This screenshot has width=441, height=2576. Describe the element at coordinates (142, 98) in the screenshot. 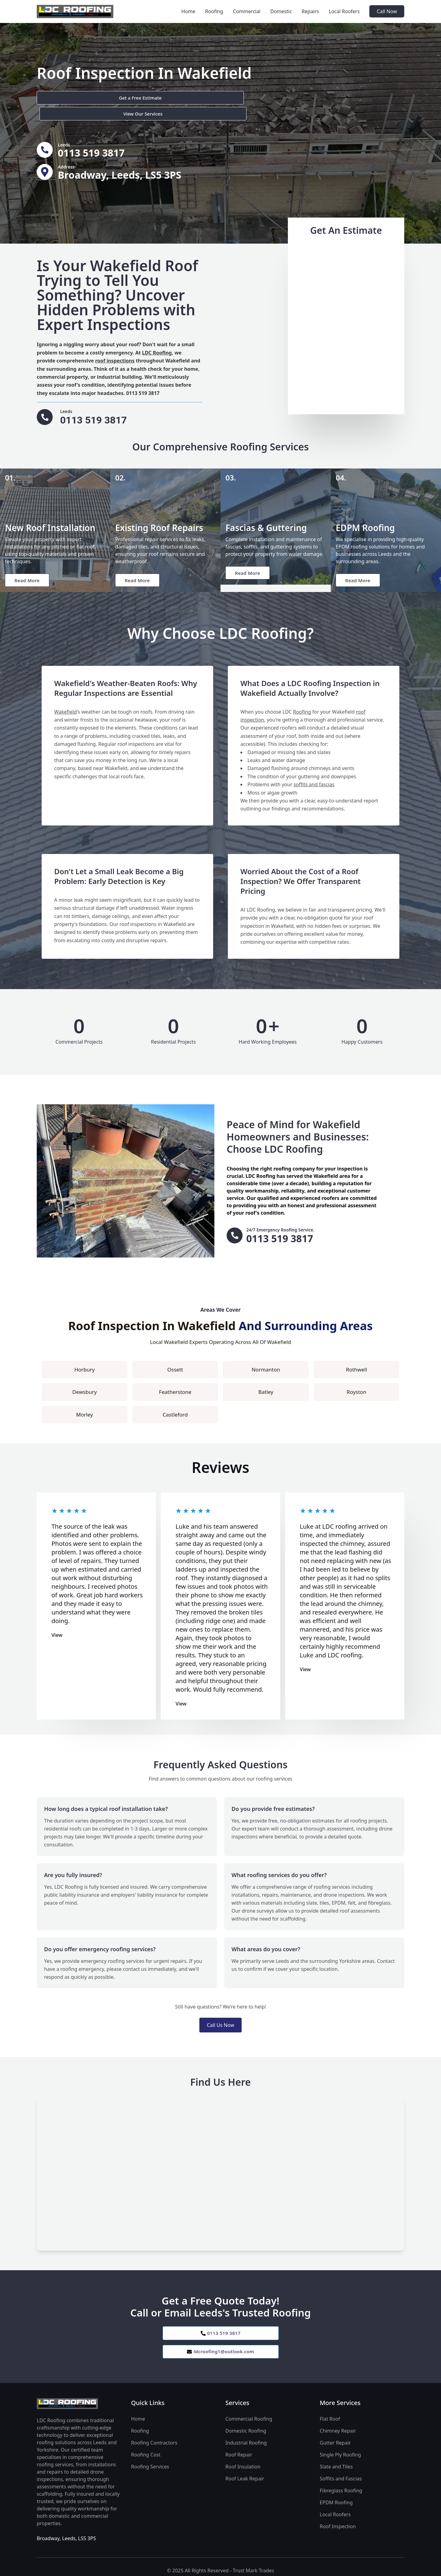

I see `View Our Services` at that location.